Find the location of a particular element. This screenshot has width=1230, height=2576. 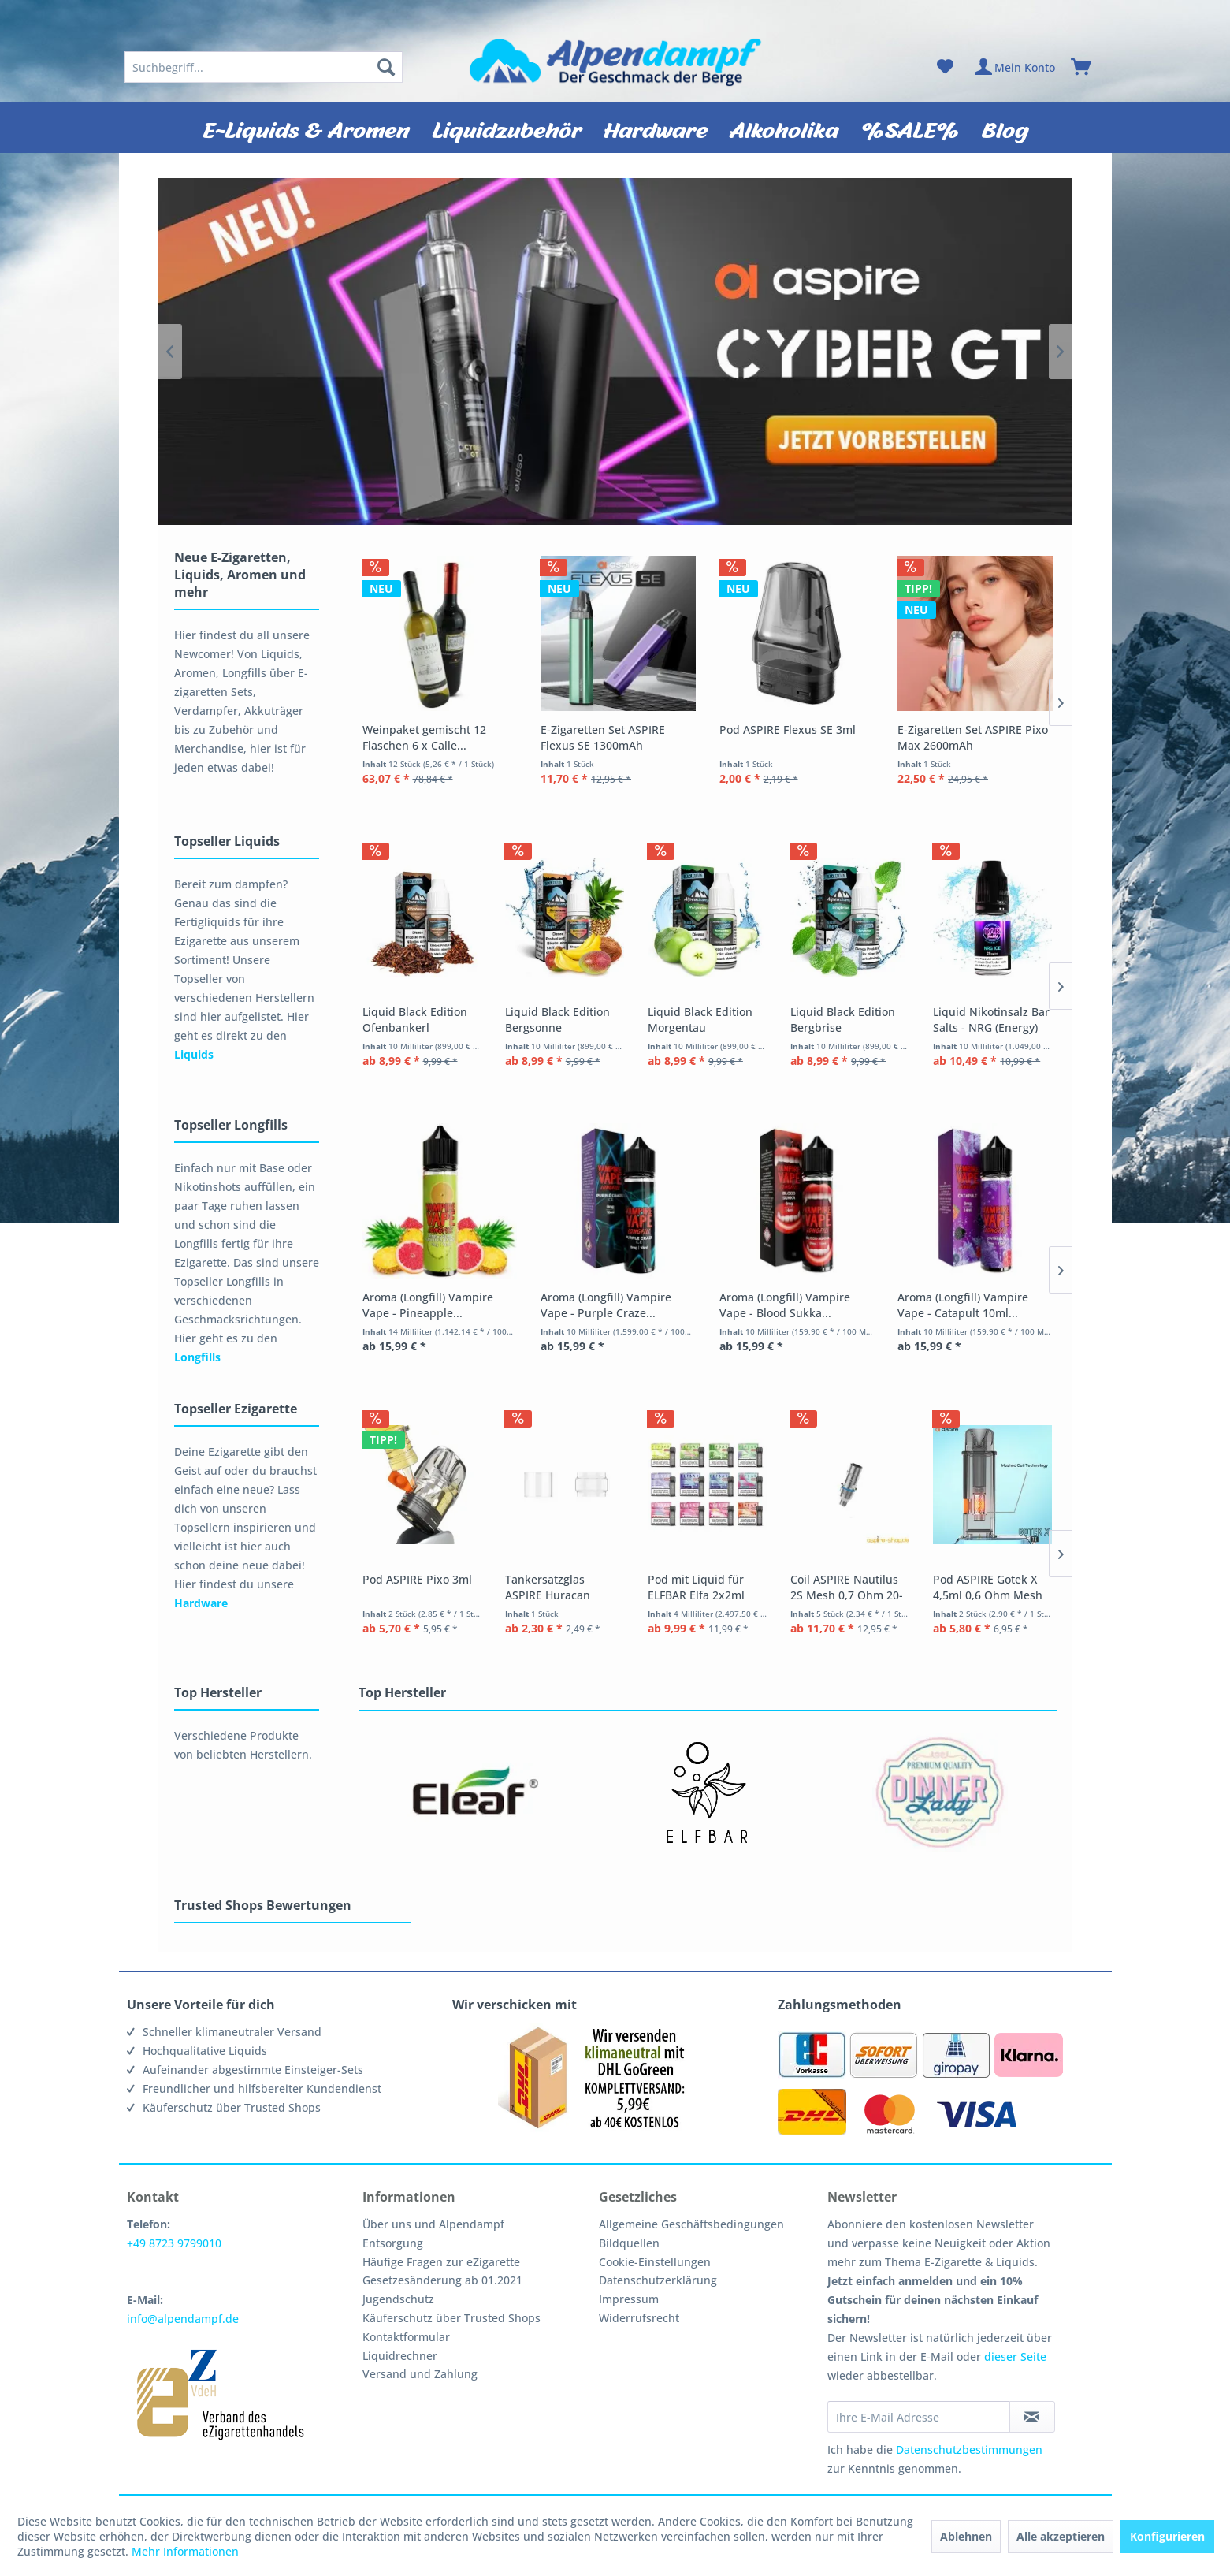

Liquid Black Edition Ofenbankerl Alpendampf 10ml is located at coordinates (430, 1021).